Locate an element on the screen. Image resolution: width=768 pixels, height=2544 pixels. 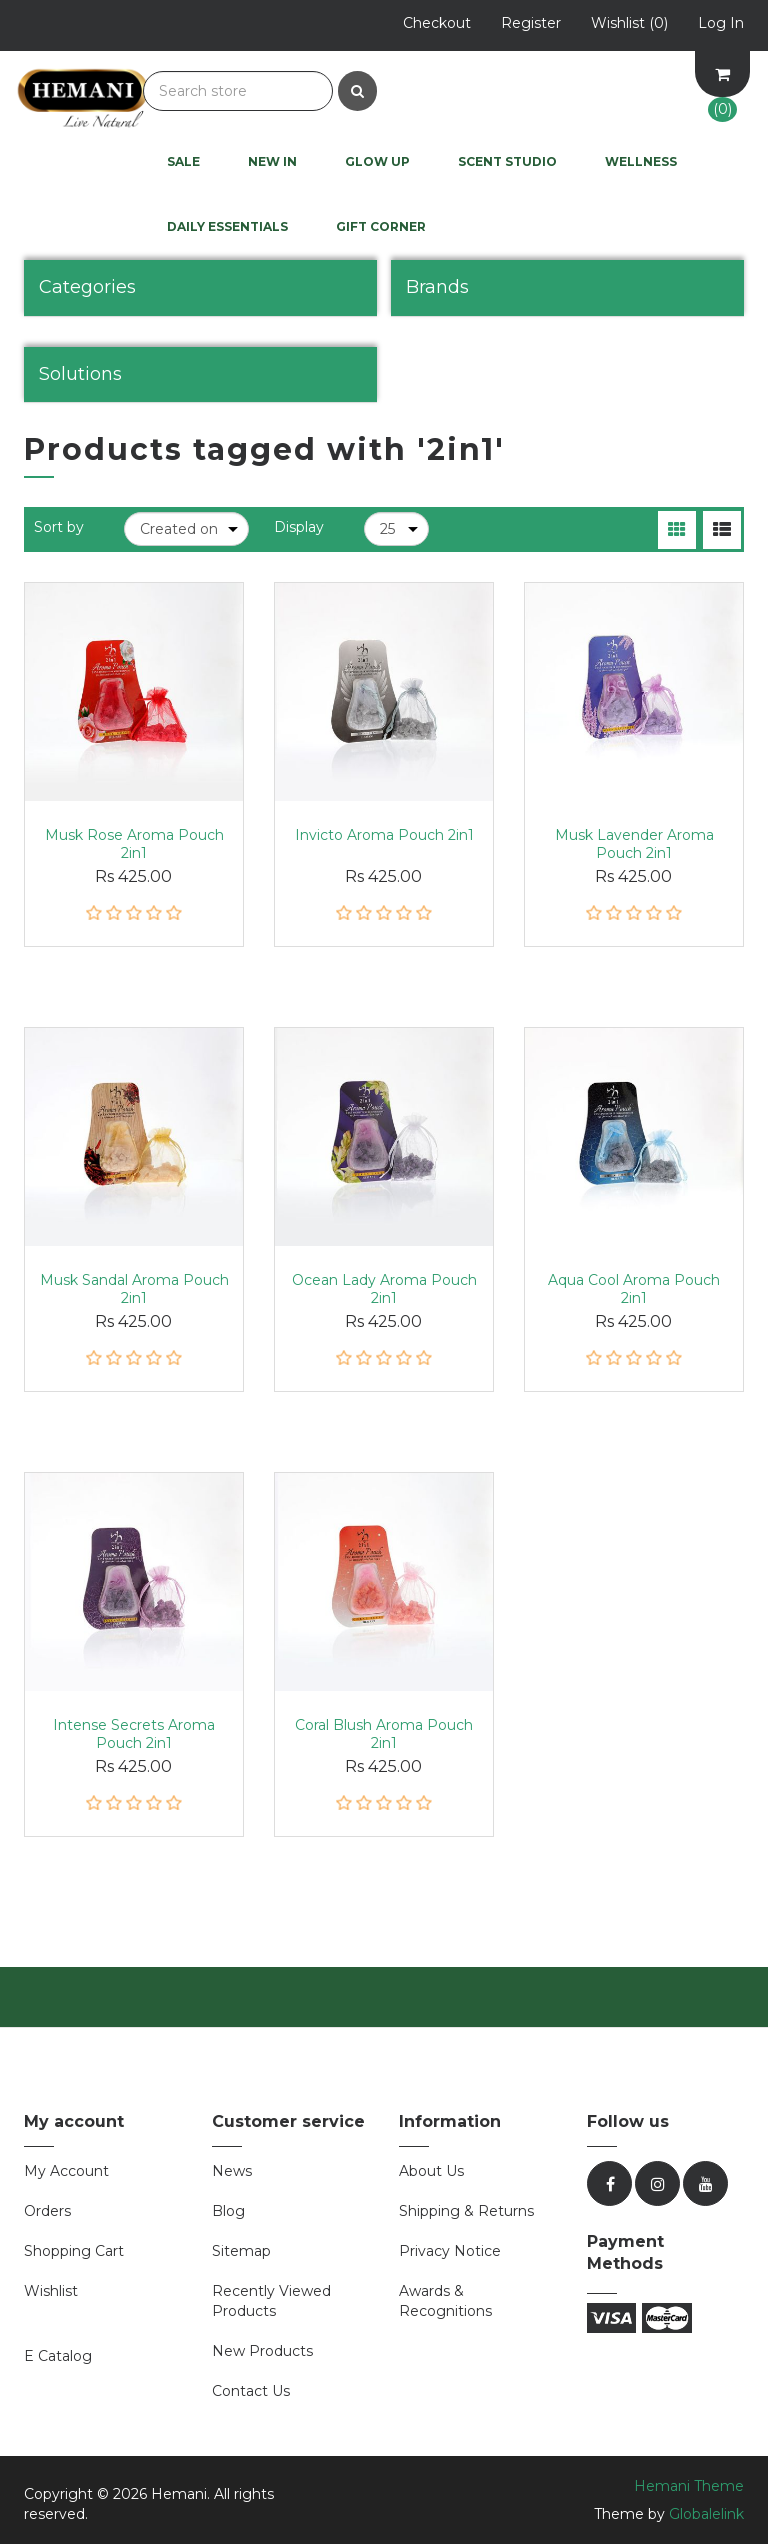
Wishlist is located at coordinates (51, 2291).